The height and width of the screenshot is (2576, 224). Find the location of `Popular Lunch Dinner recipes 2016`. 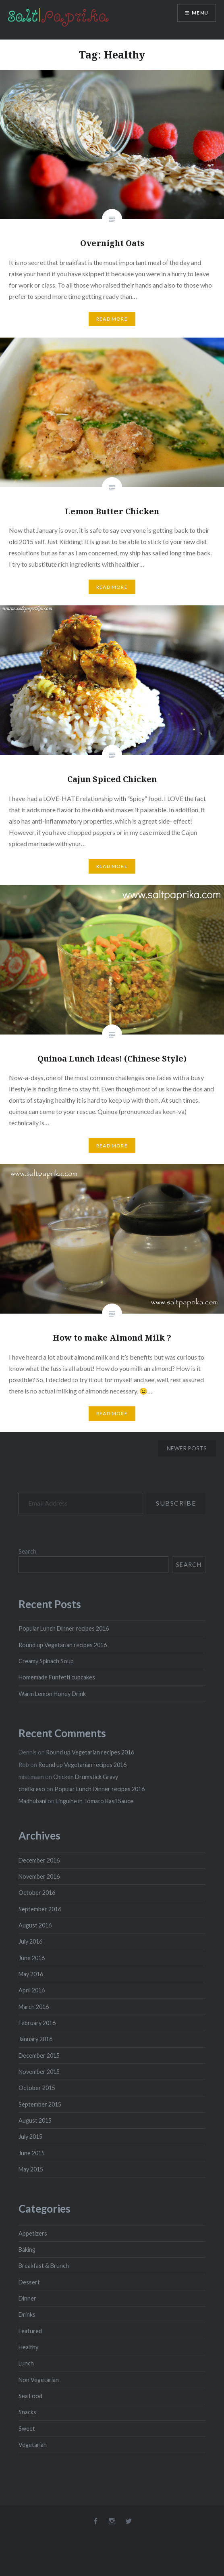

Popular Lunch Dinner recipes 2016 is located at coordinates (64, 1628).